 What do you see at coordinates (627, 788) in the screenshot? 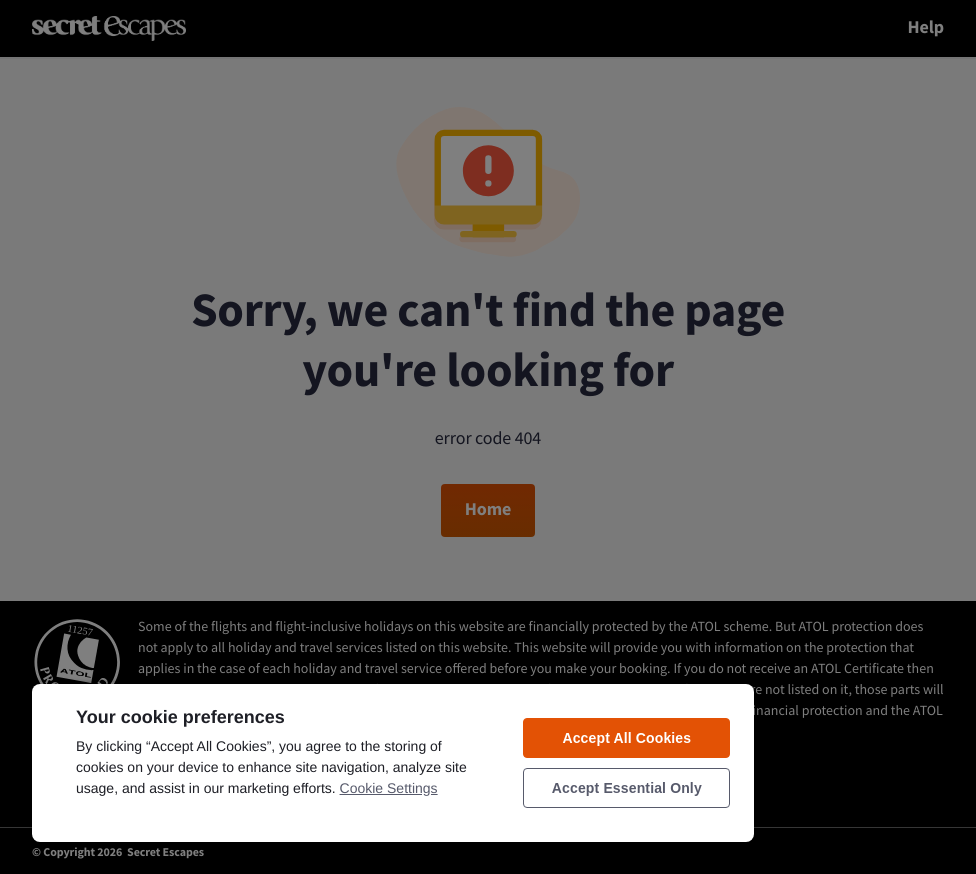
I see `Accept Essential Only` at bounding box center [627, 788].